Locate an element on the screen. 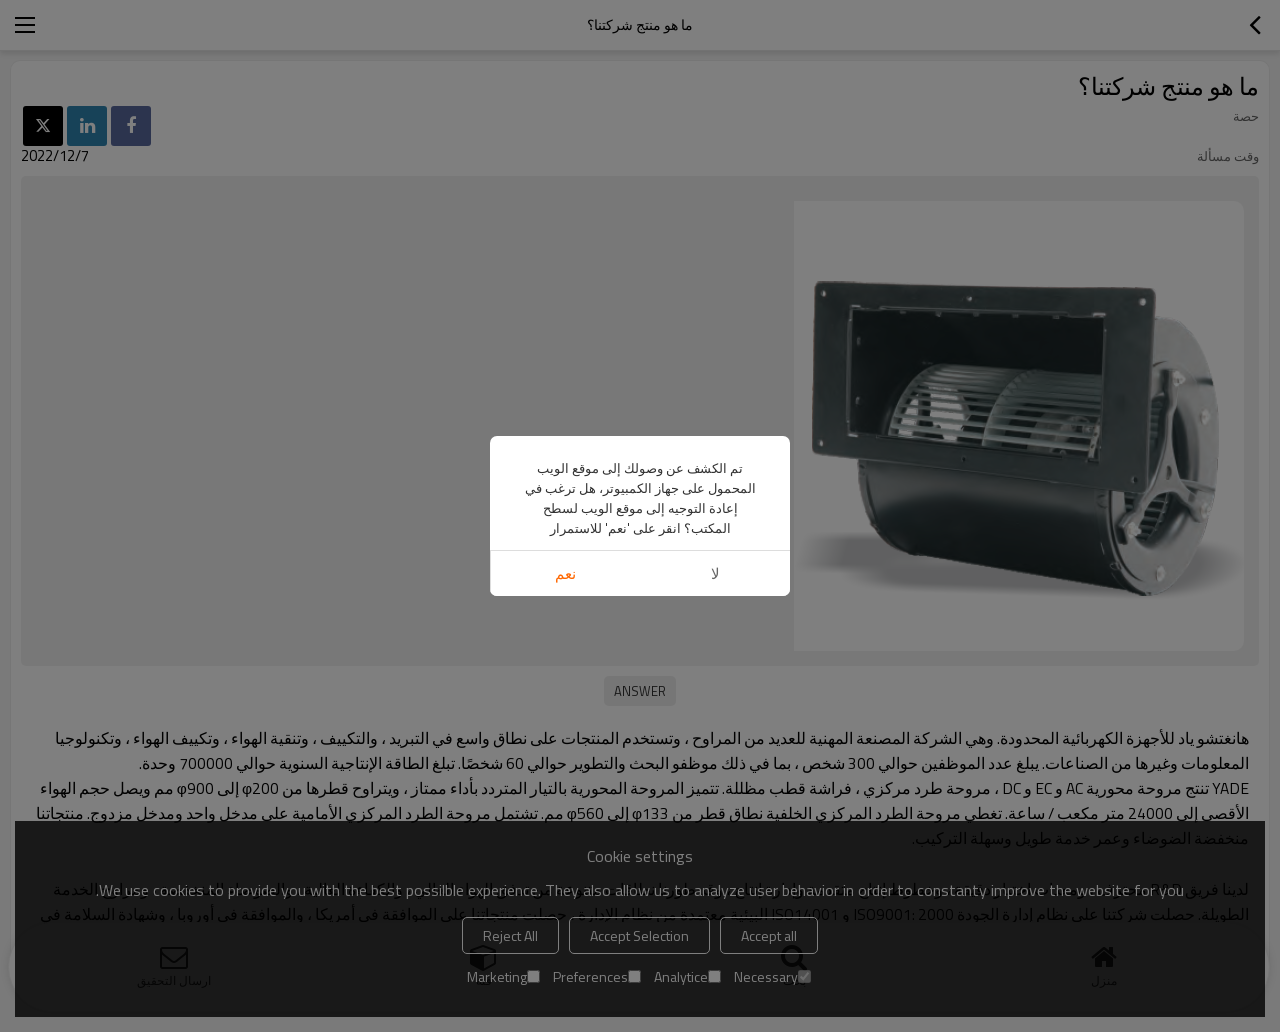 This screenshot has height=1032, width=1280. نعم is located at coordinates (565, 573).